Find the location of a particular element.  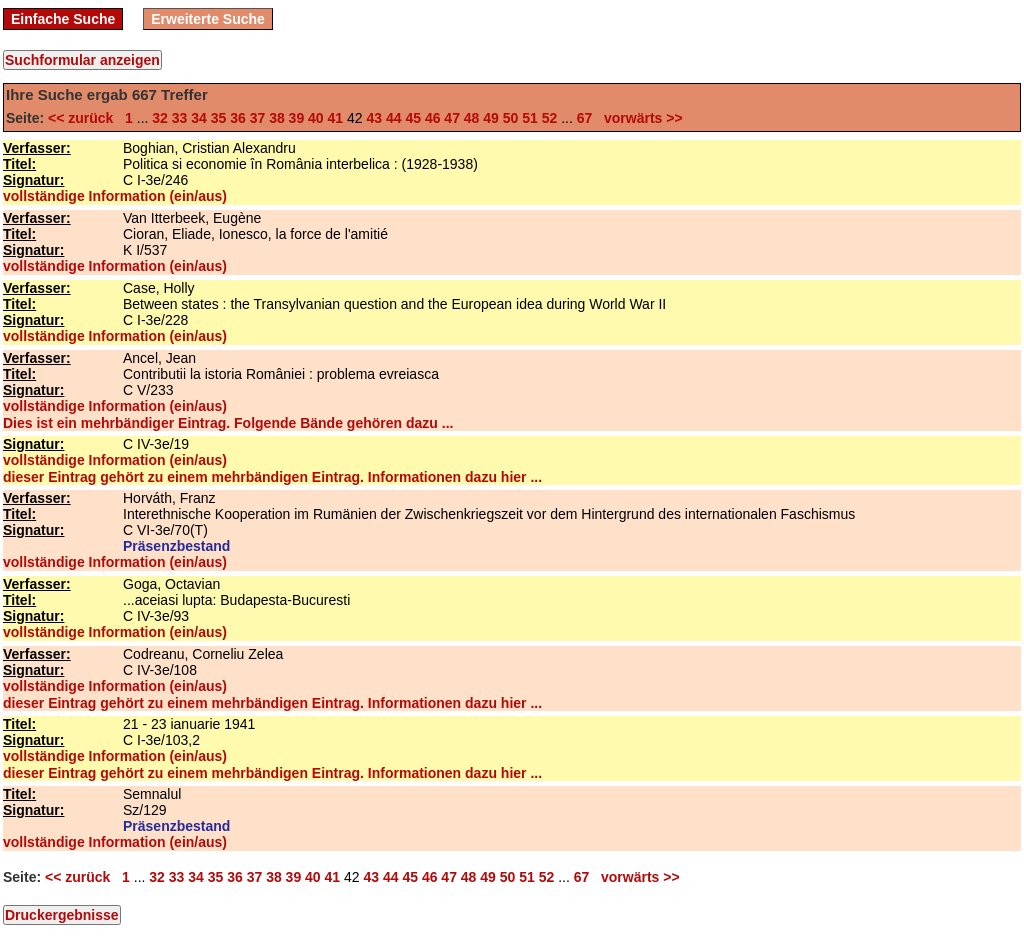

43 is located at coordinates (374, 118).